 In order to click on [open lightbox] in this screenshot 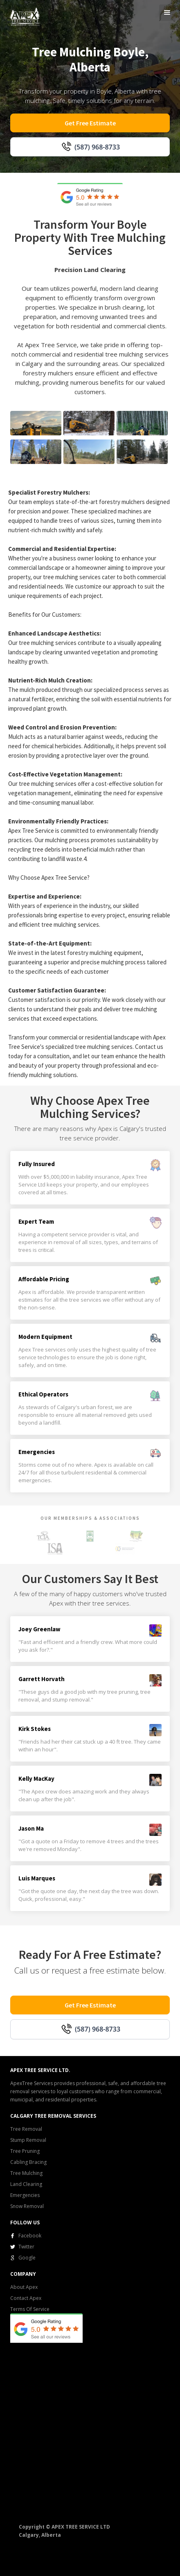, I will do `click(35, 423)`.